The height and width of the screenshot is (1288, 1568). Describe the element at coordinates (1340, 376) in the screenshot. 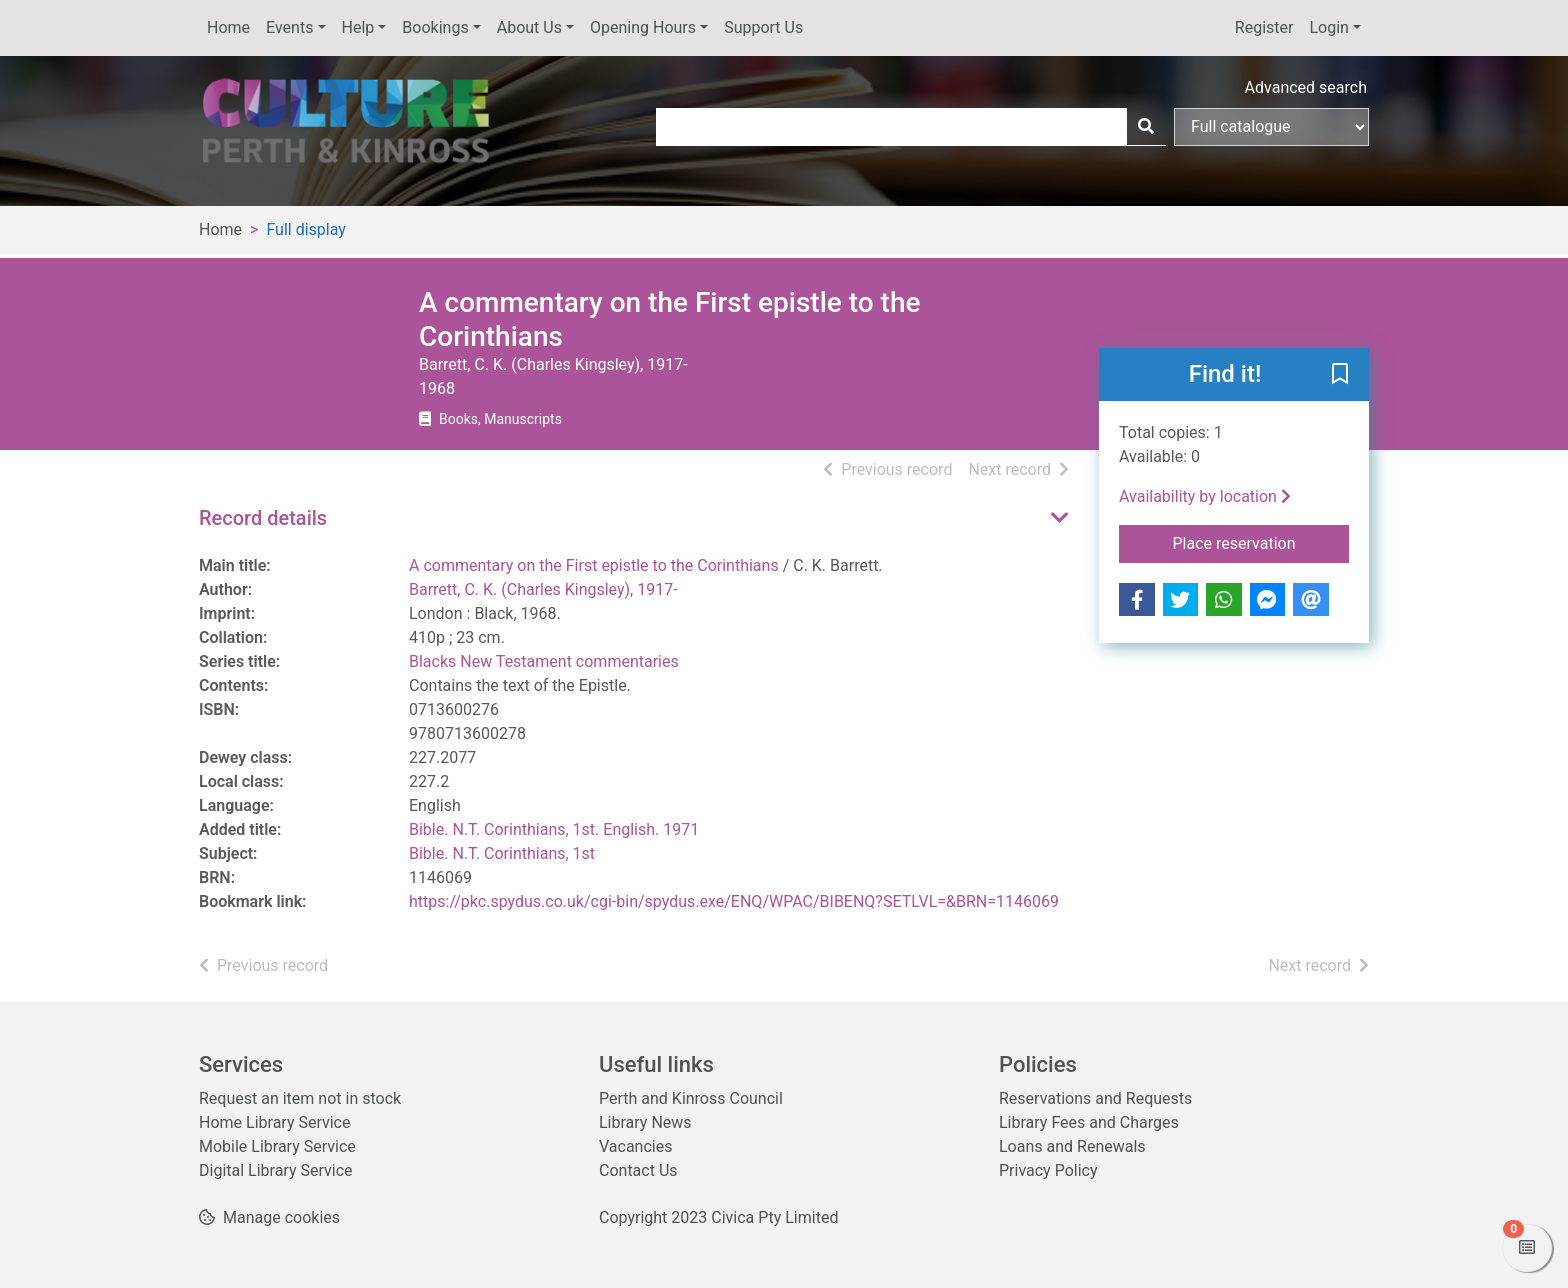

I see `[button]` at that location.